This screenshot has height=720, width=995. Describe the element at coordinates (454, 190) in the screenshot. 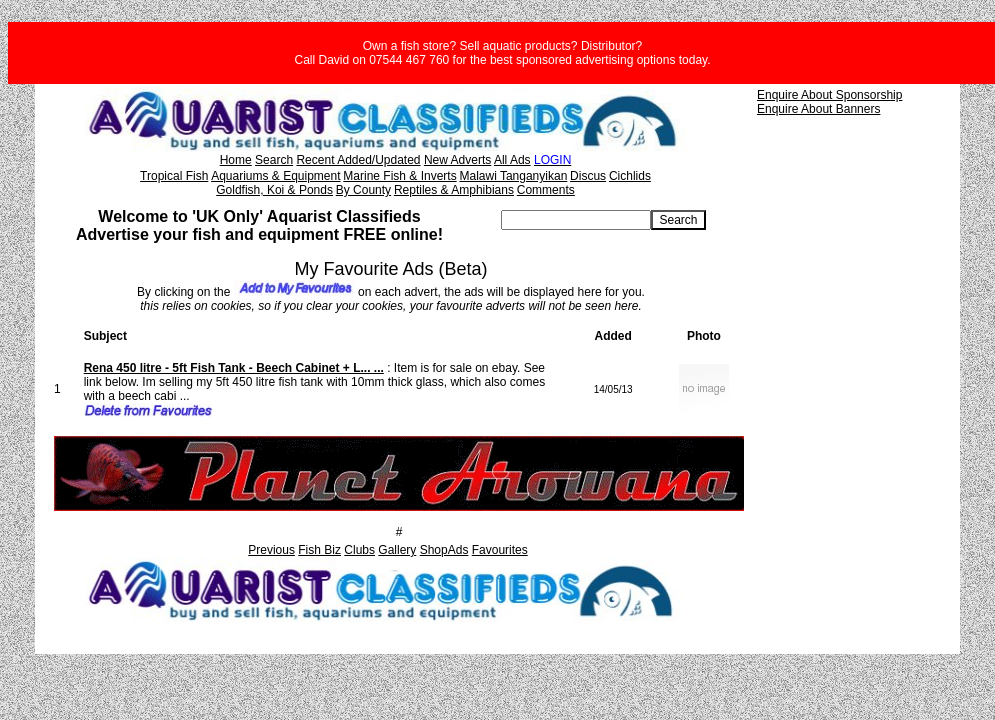

I see `Reptiles & Amphibians` at that location.